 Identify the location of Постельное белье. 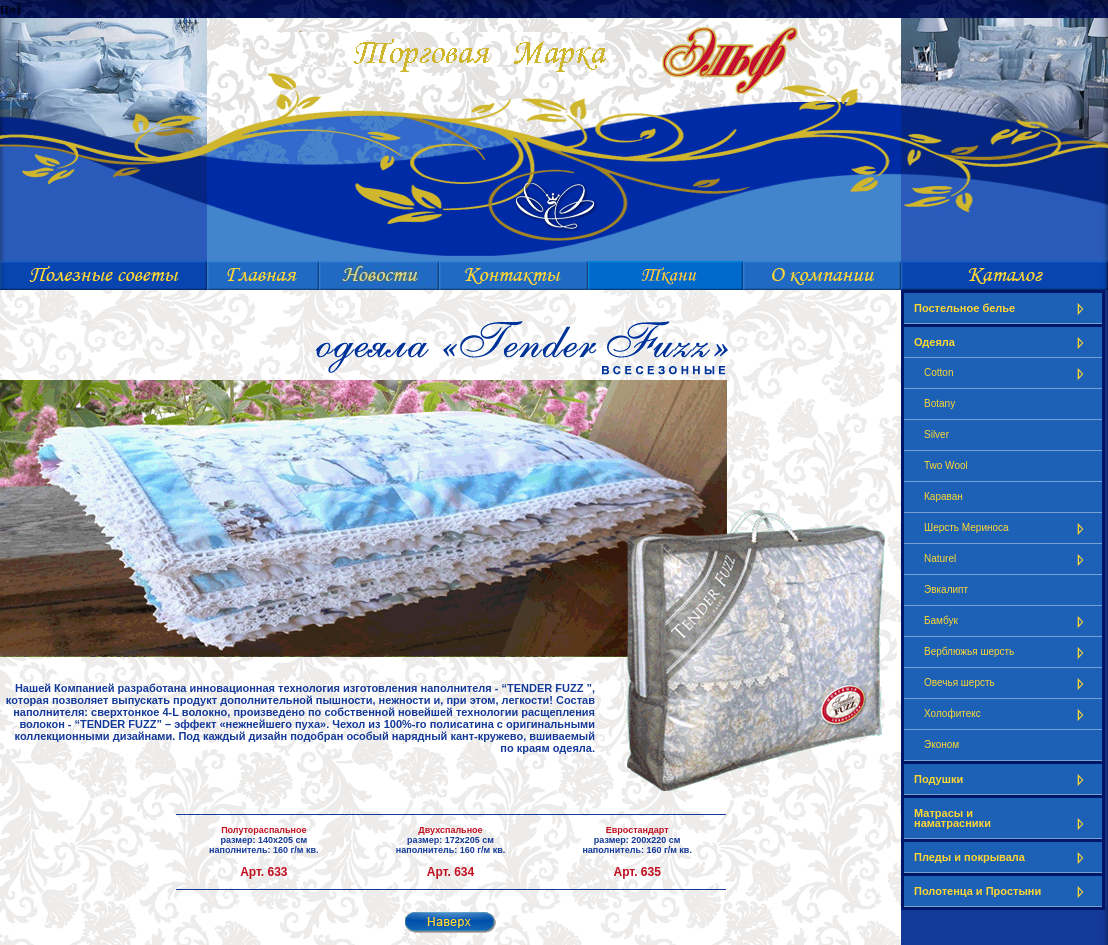
(1003, 308).